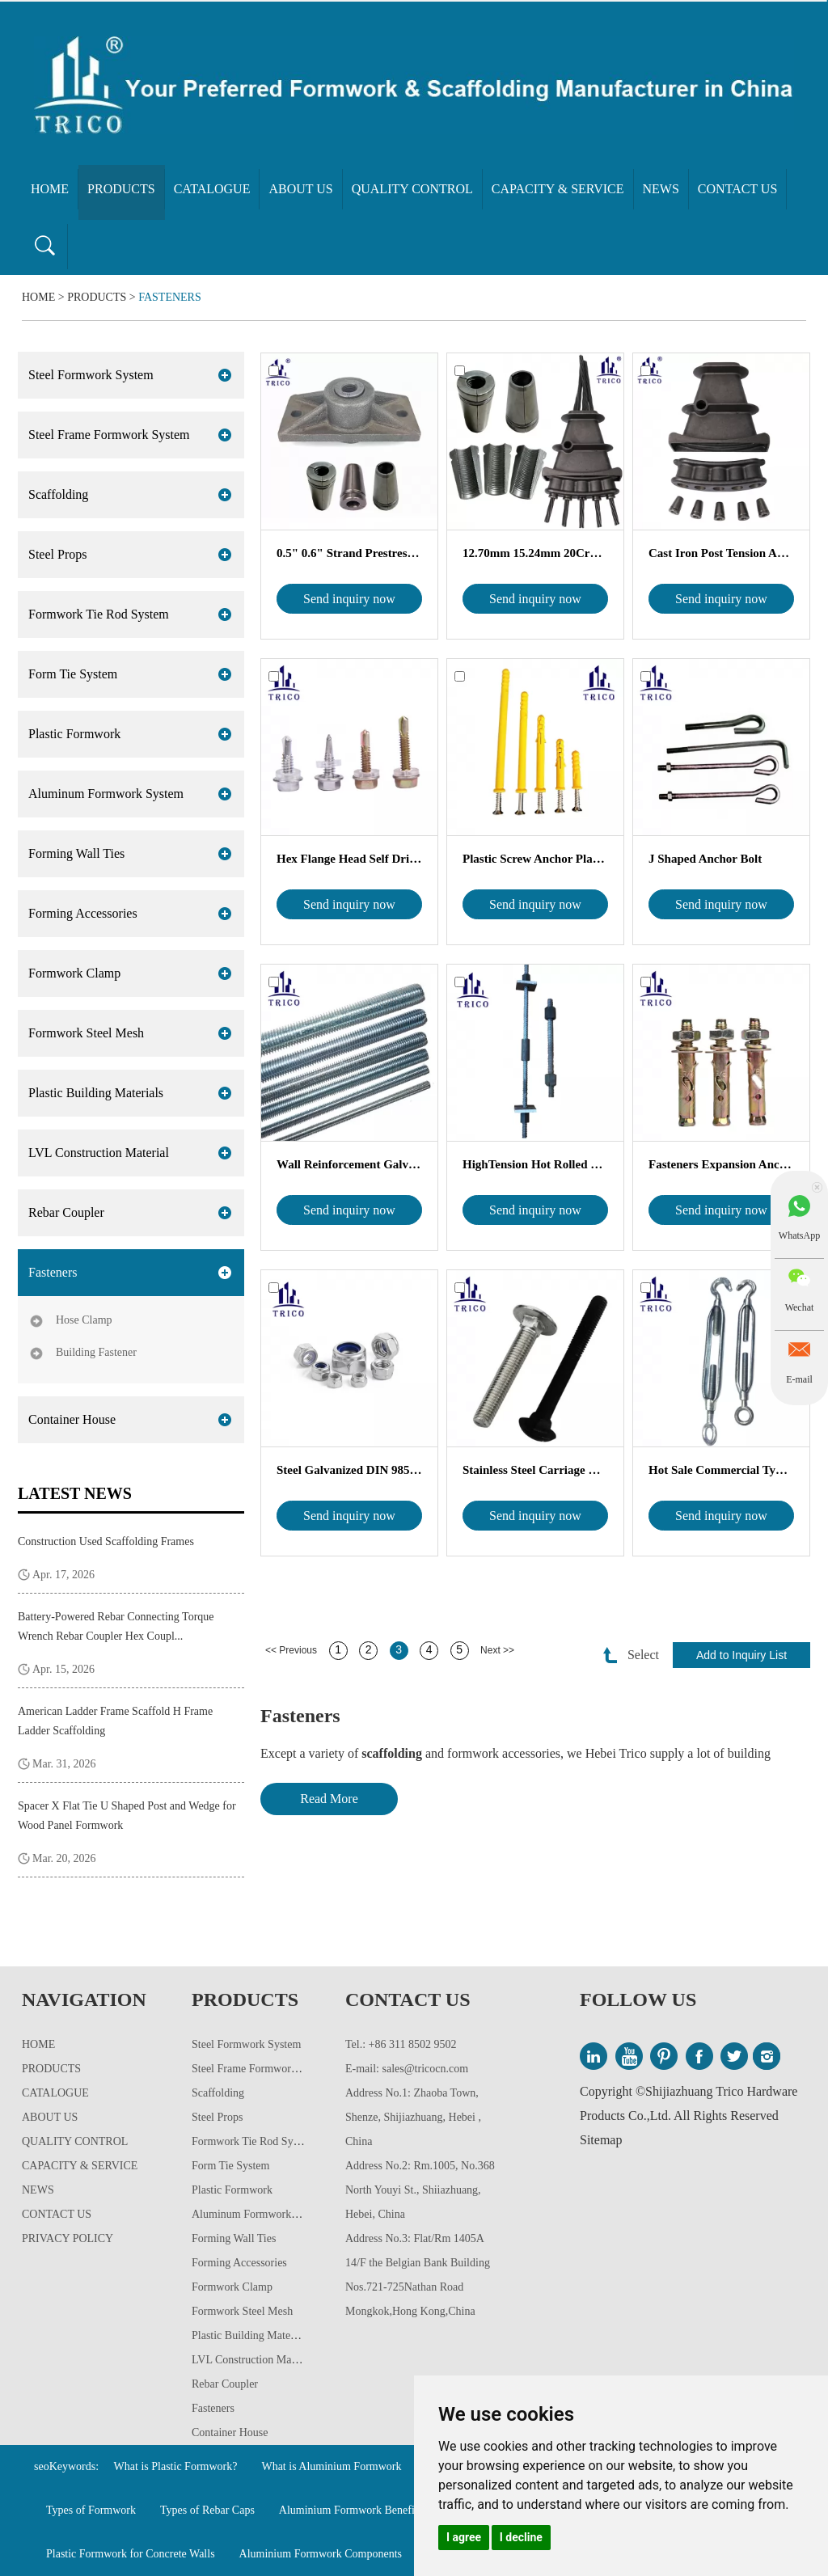 The height and width of the screenshot is (2576, 828). What do you see at coordinates (106, 1541) in the screenshot?
I see `Construction Used Scaffolding Frames` at bounding box center [106, 1541].